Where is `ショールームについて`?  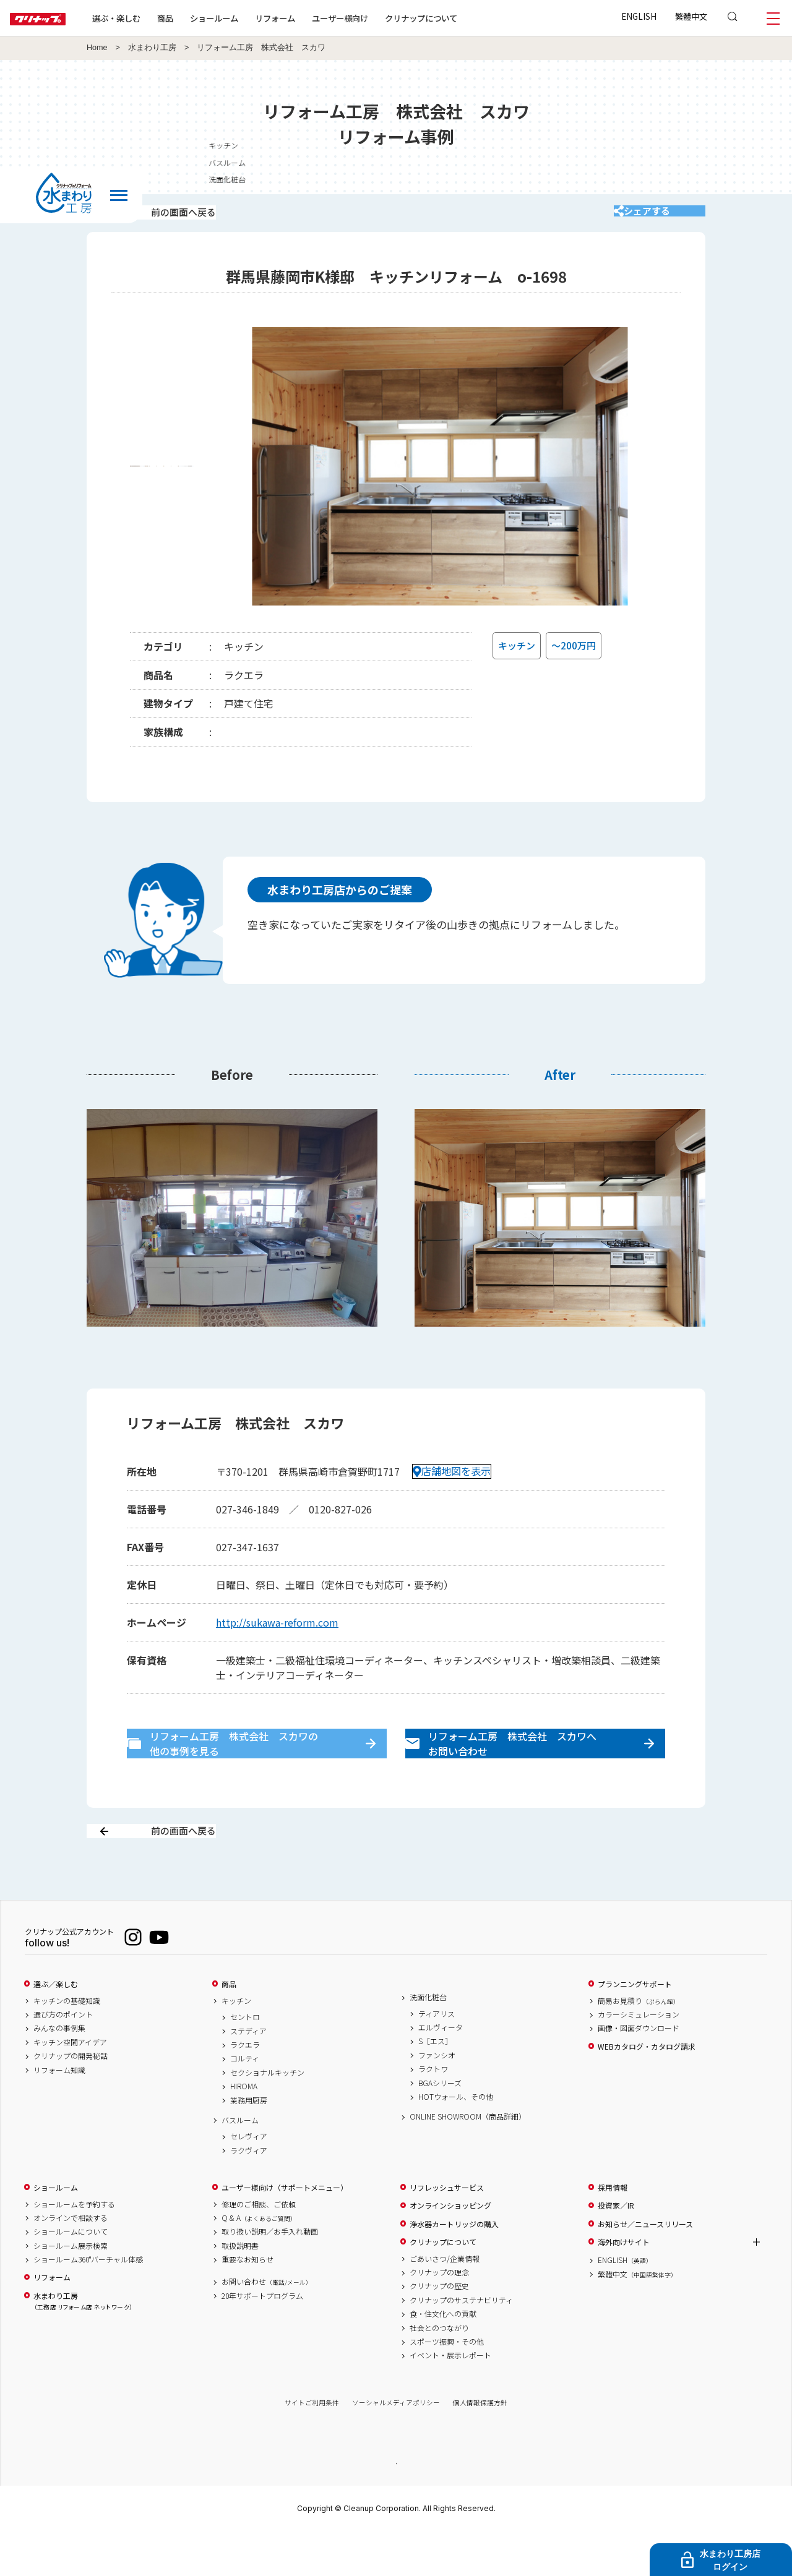 ショールームについて is located at coordinates (70, 2275).